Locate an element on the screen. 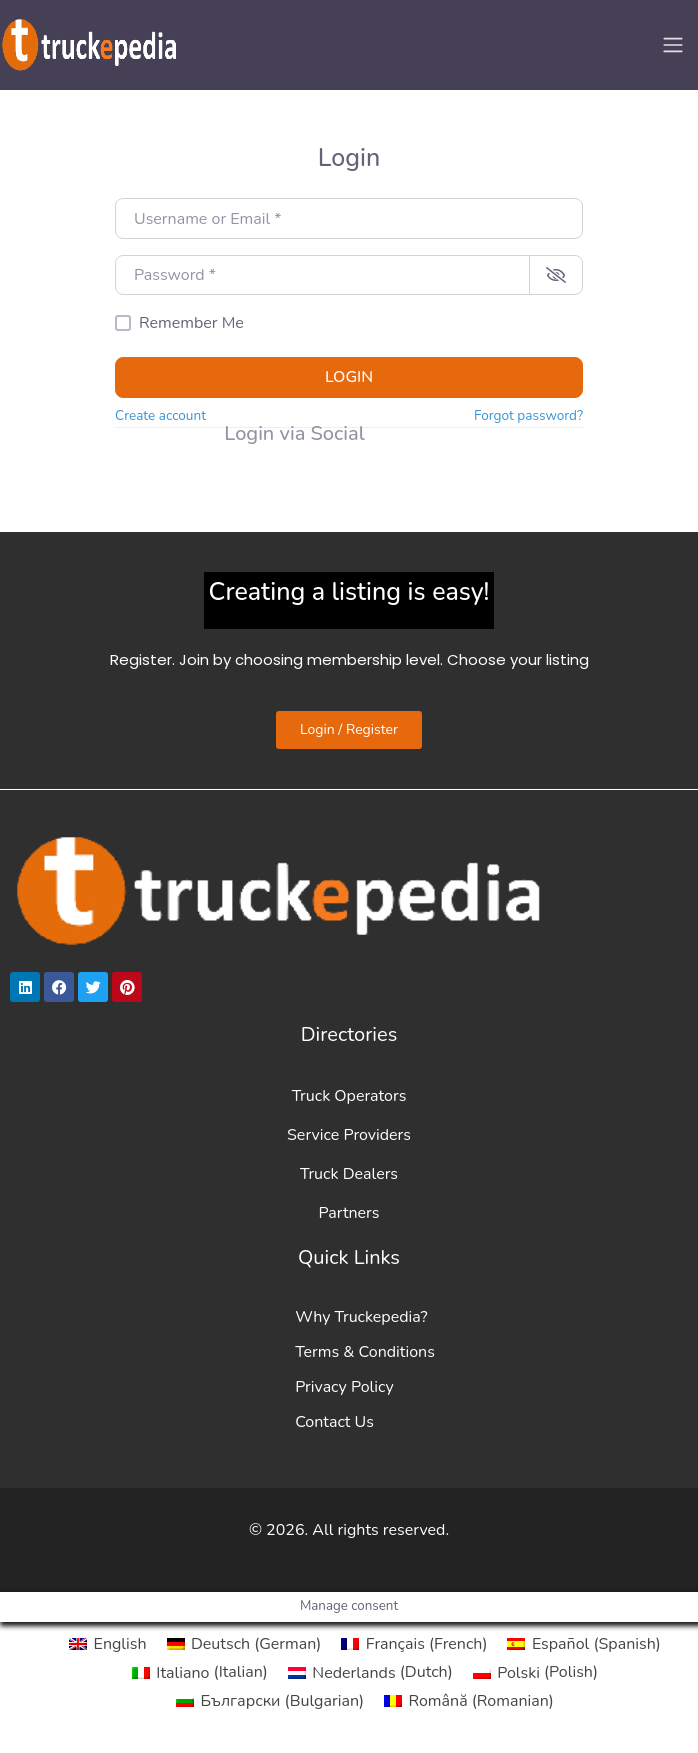 The width and height of the screenshot is (698, 1753). Contact Us is located at coordinates (334, 1422).